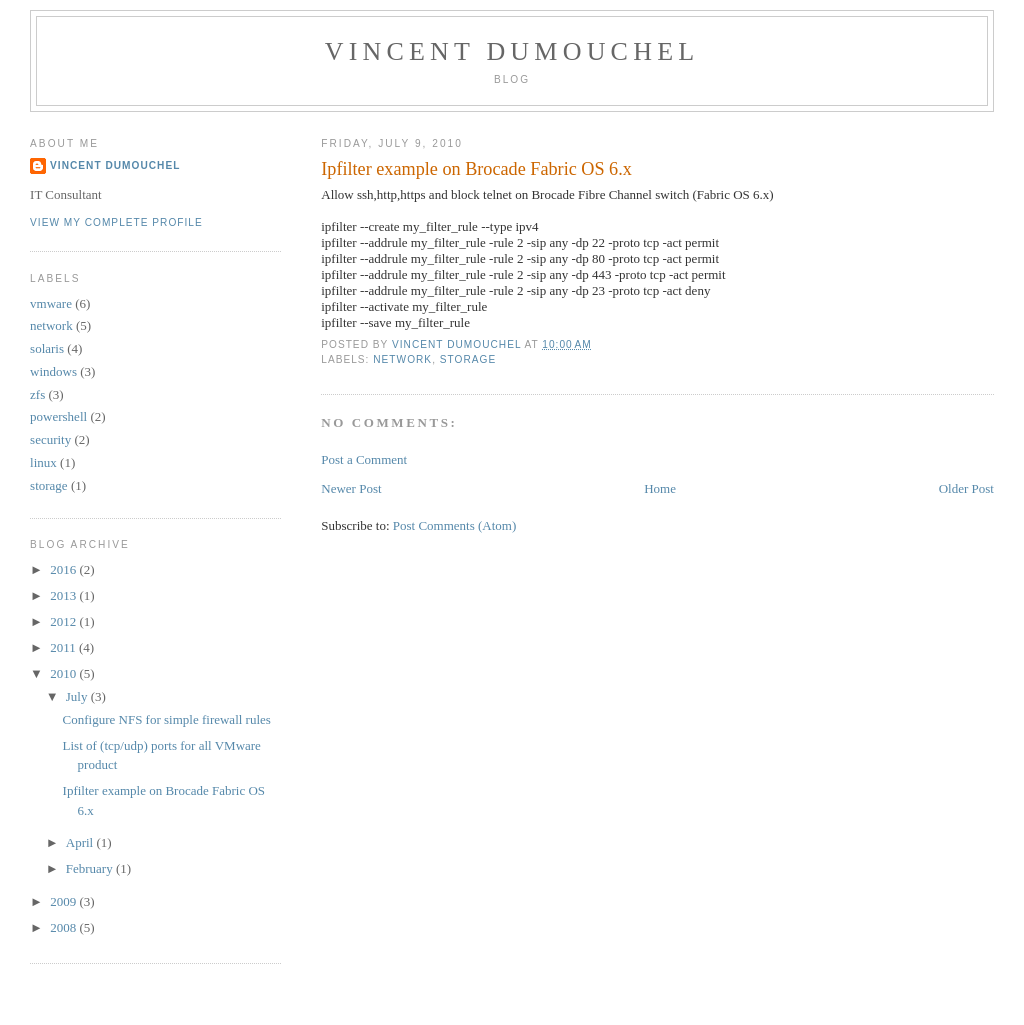  What do you see at coordinates (660, 488) in the screenshot?
I see `Home` at bounding box center [660, 488].